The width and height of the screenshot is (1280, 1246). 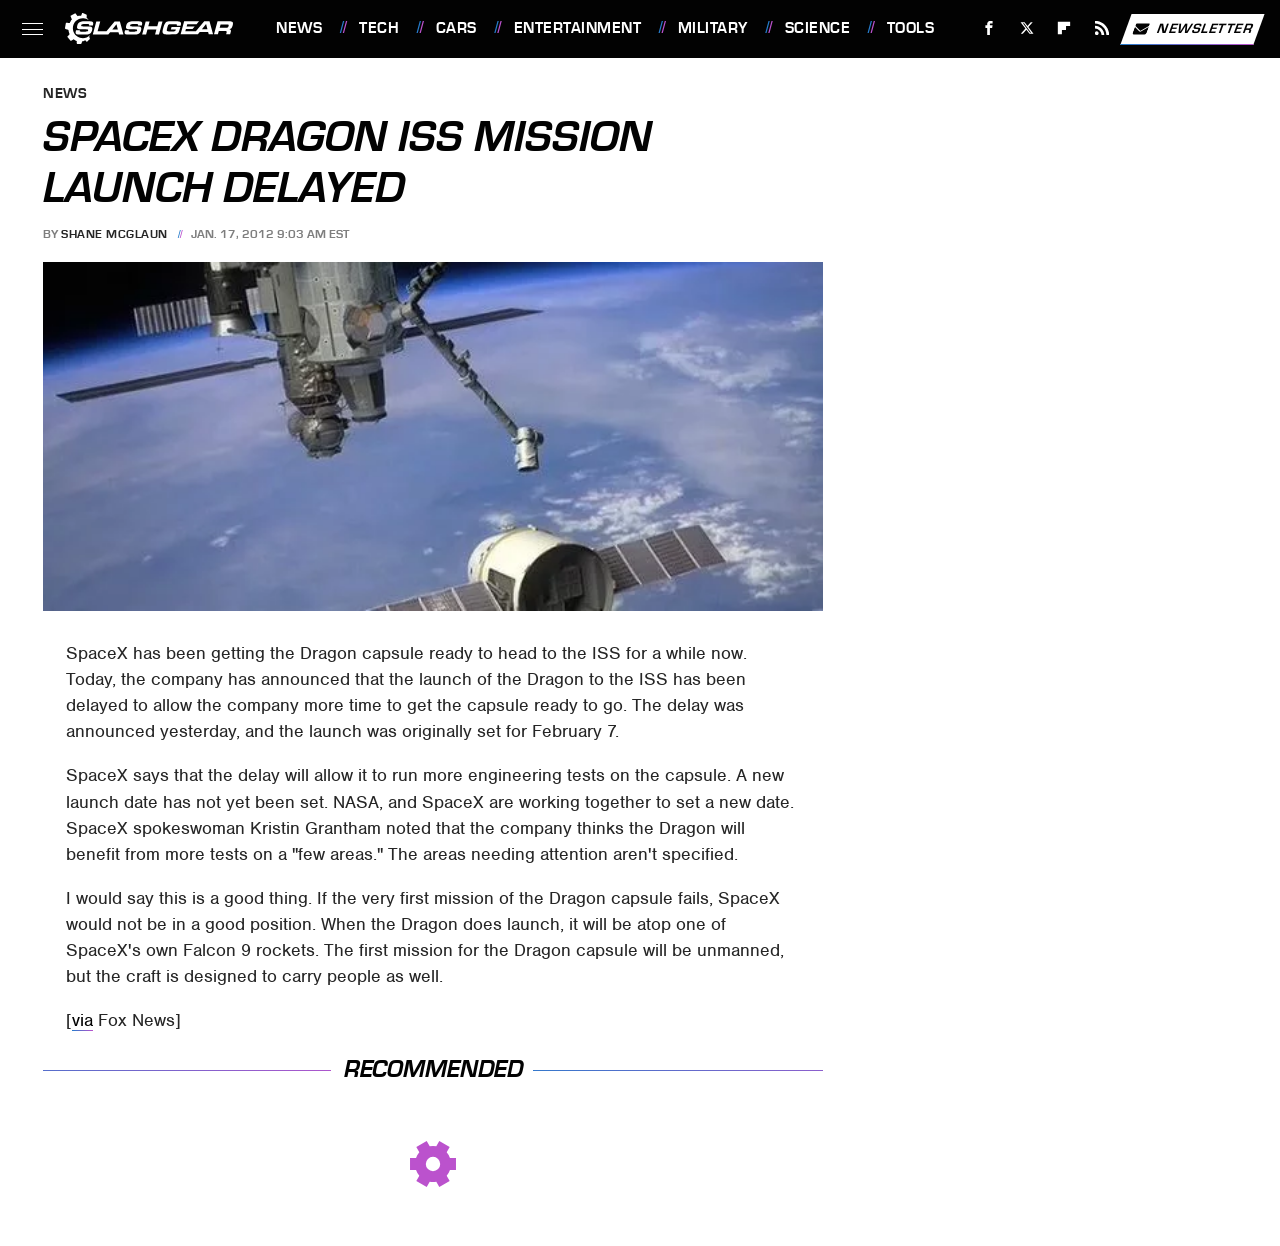 I want to click on Military, so click(x=713, y=28).